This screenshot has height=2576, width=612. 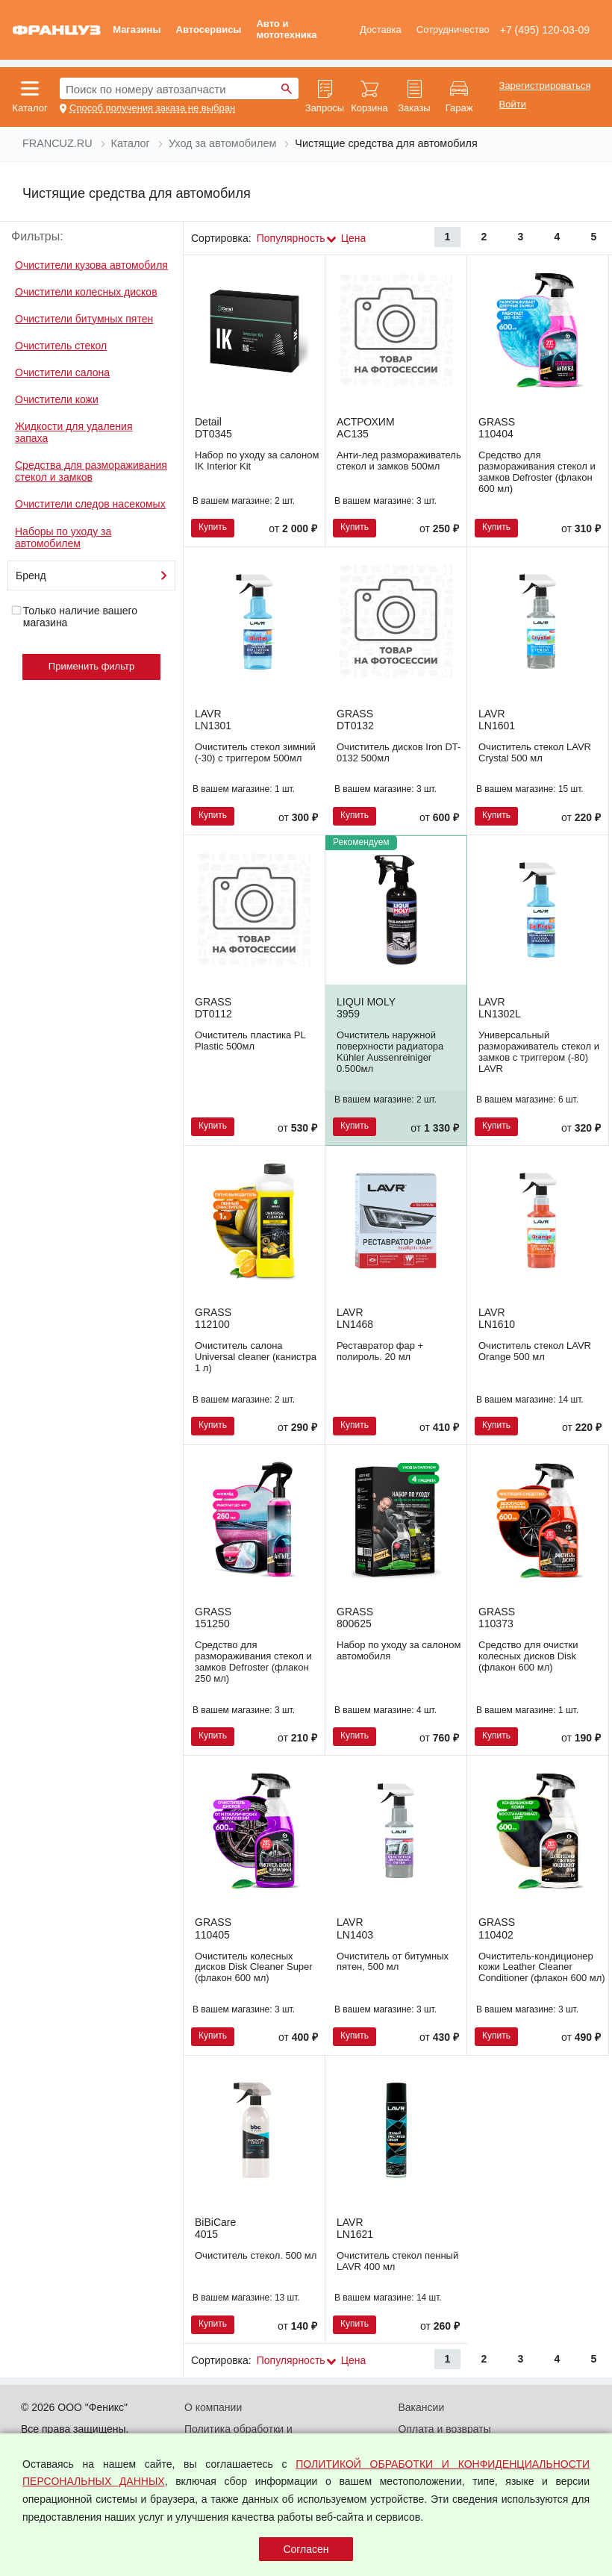 I want to click on Очиститель от битумных пятен, 500 мл, so click(x=393, y=1961).